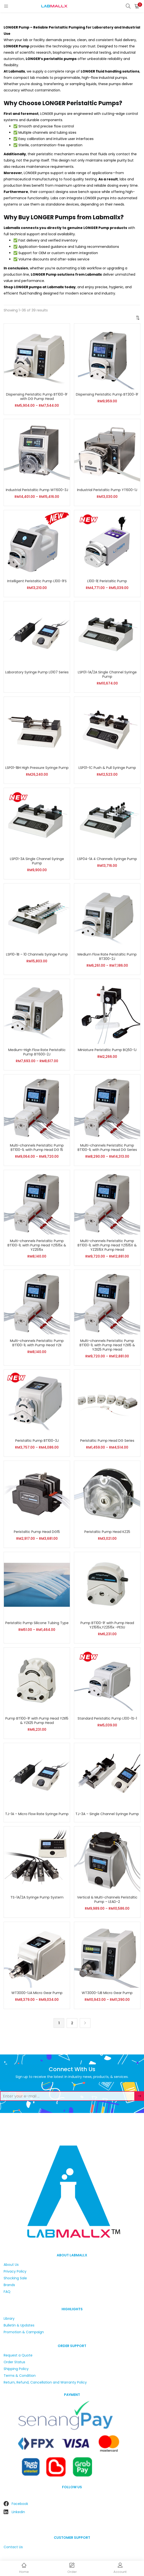 This screenshot has height=2576, width=144. Describe the element at coordinates (37, 581) in the screenshot. I see `Intelligent Peristaltic Pump L100-1FS` at that location.